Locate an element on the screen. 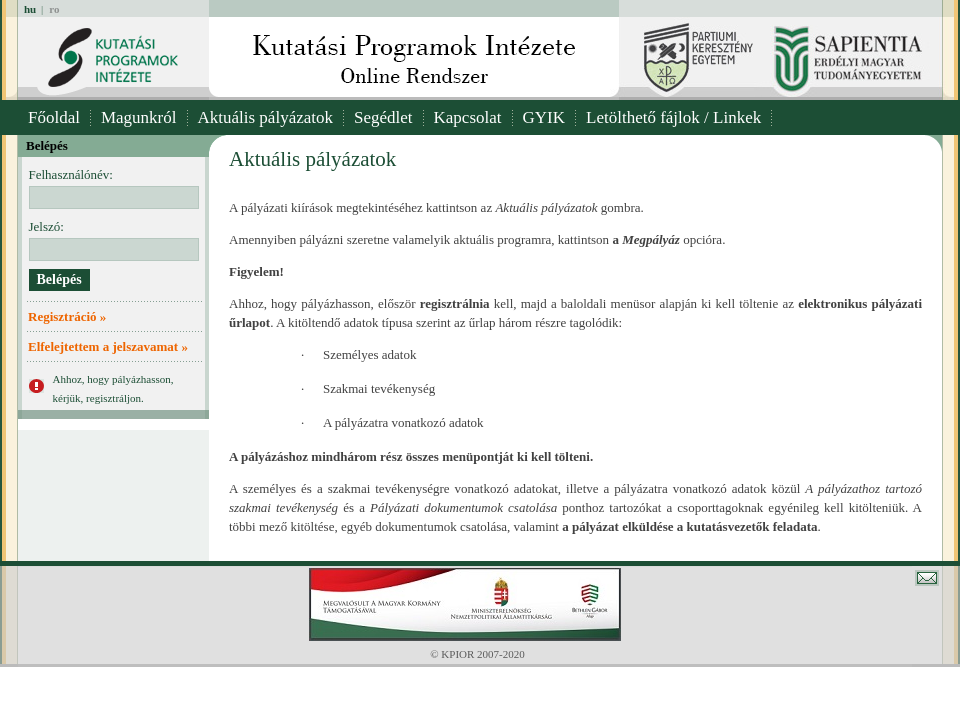 This screenshot has width=960, height=720. Regisztráció » is located at coordinates (67, 316).